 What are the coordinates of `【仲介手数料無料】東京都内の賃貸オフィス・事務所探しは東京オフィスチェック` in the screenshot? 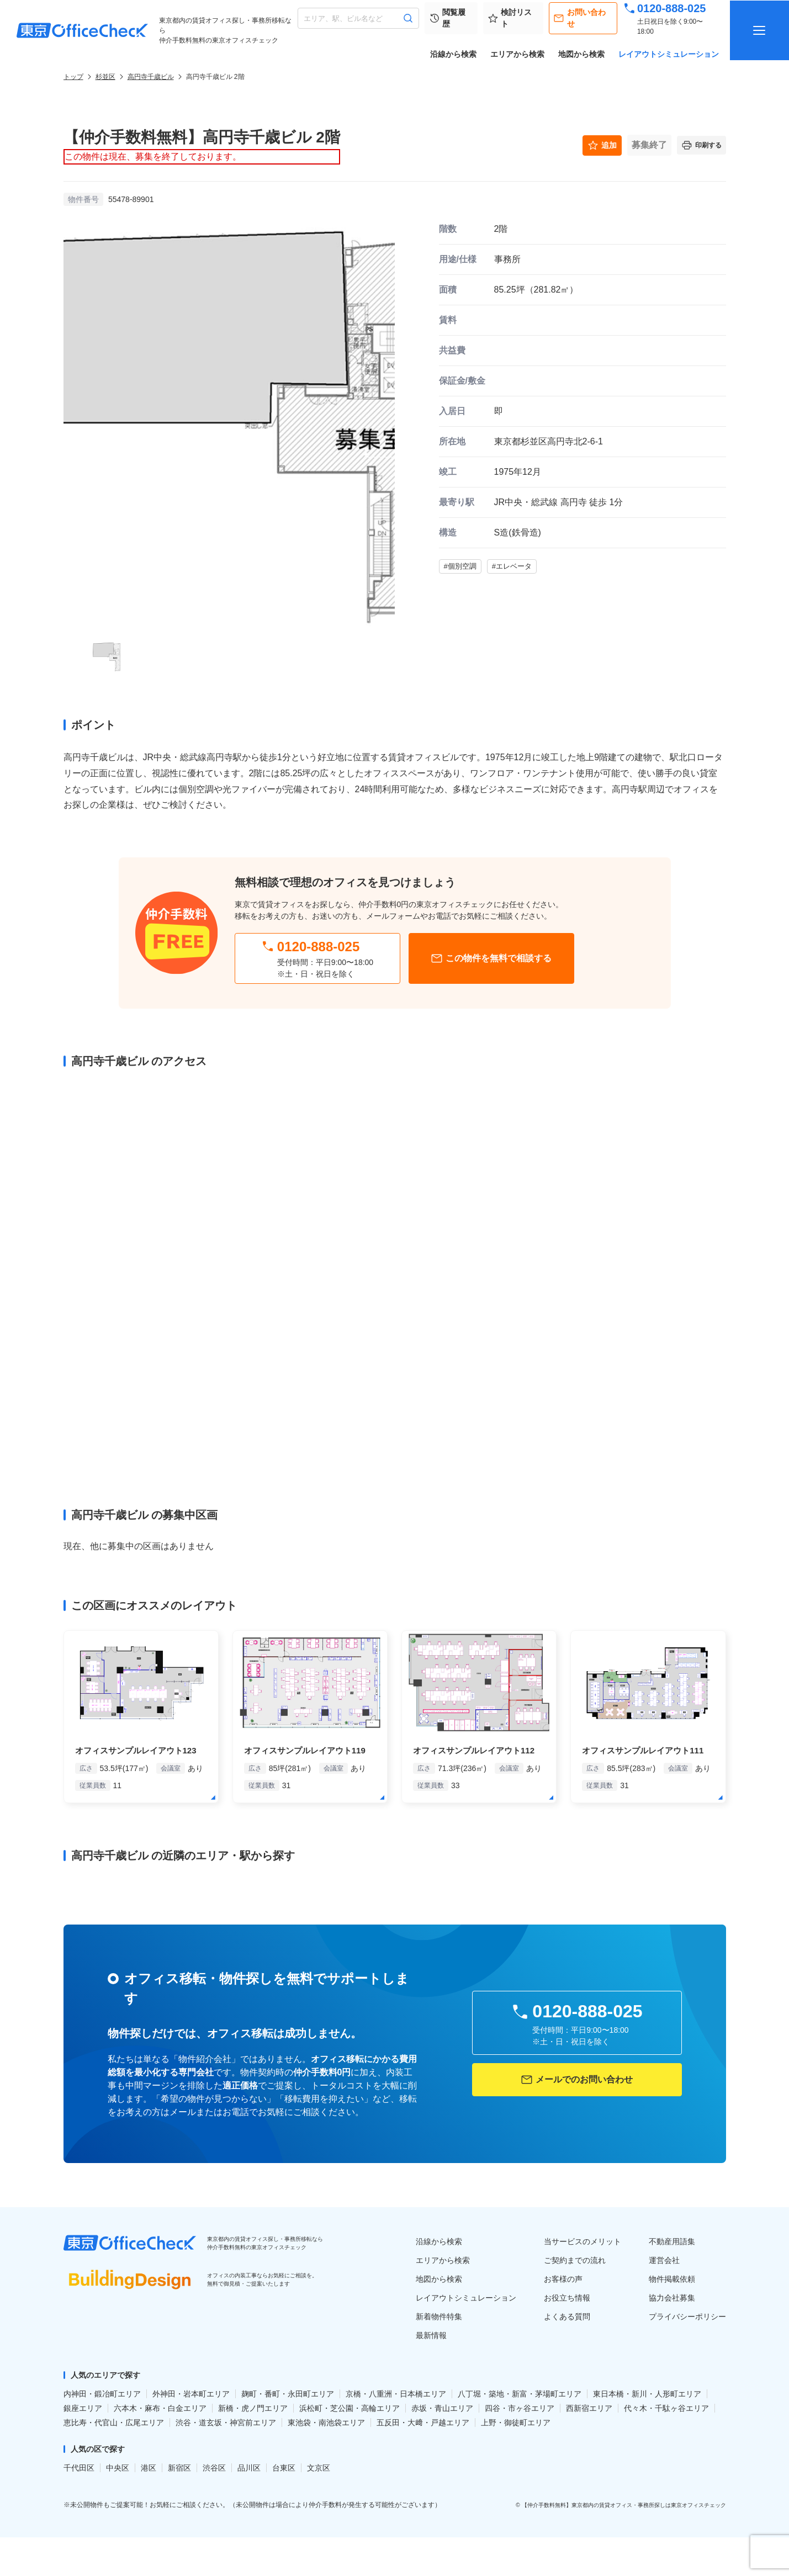 It's located at (624, 2505).